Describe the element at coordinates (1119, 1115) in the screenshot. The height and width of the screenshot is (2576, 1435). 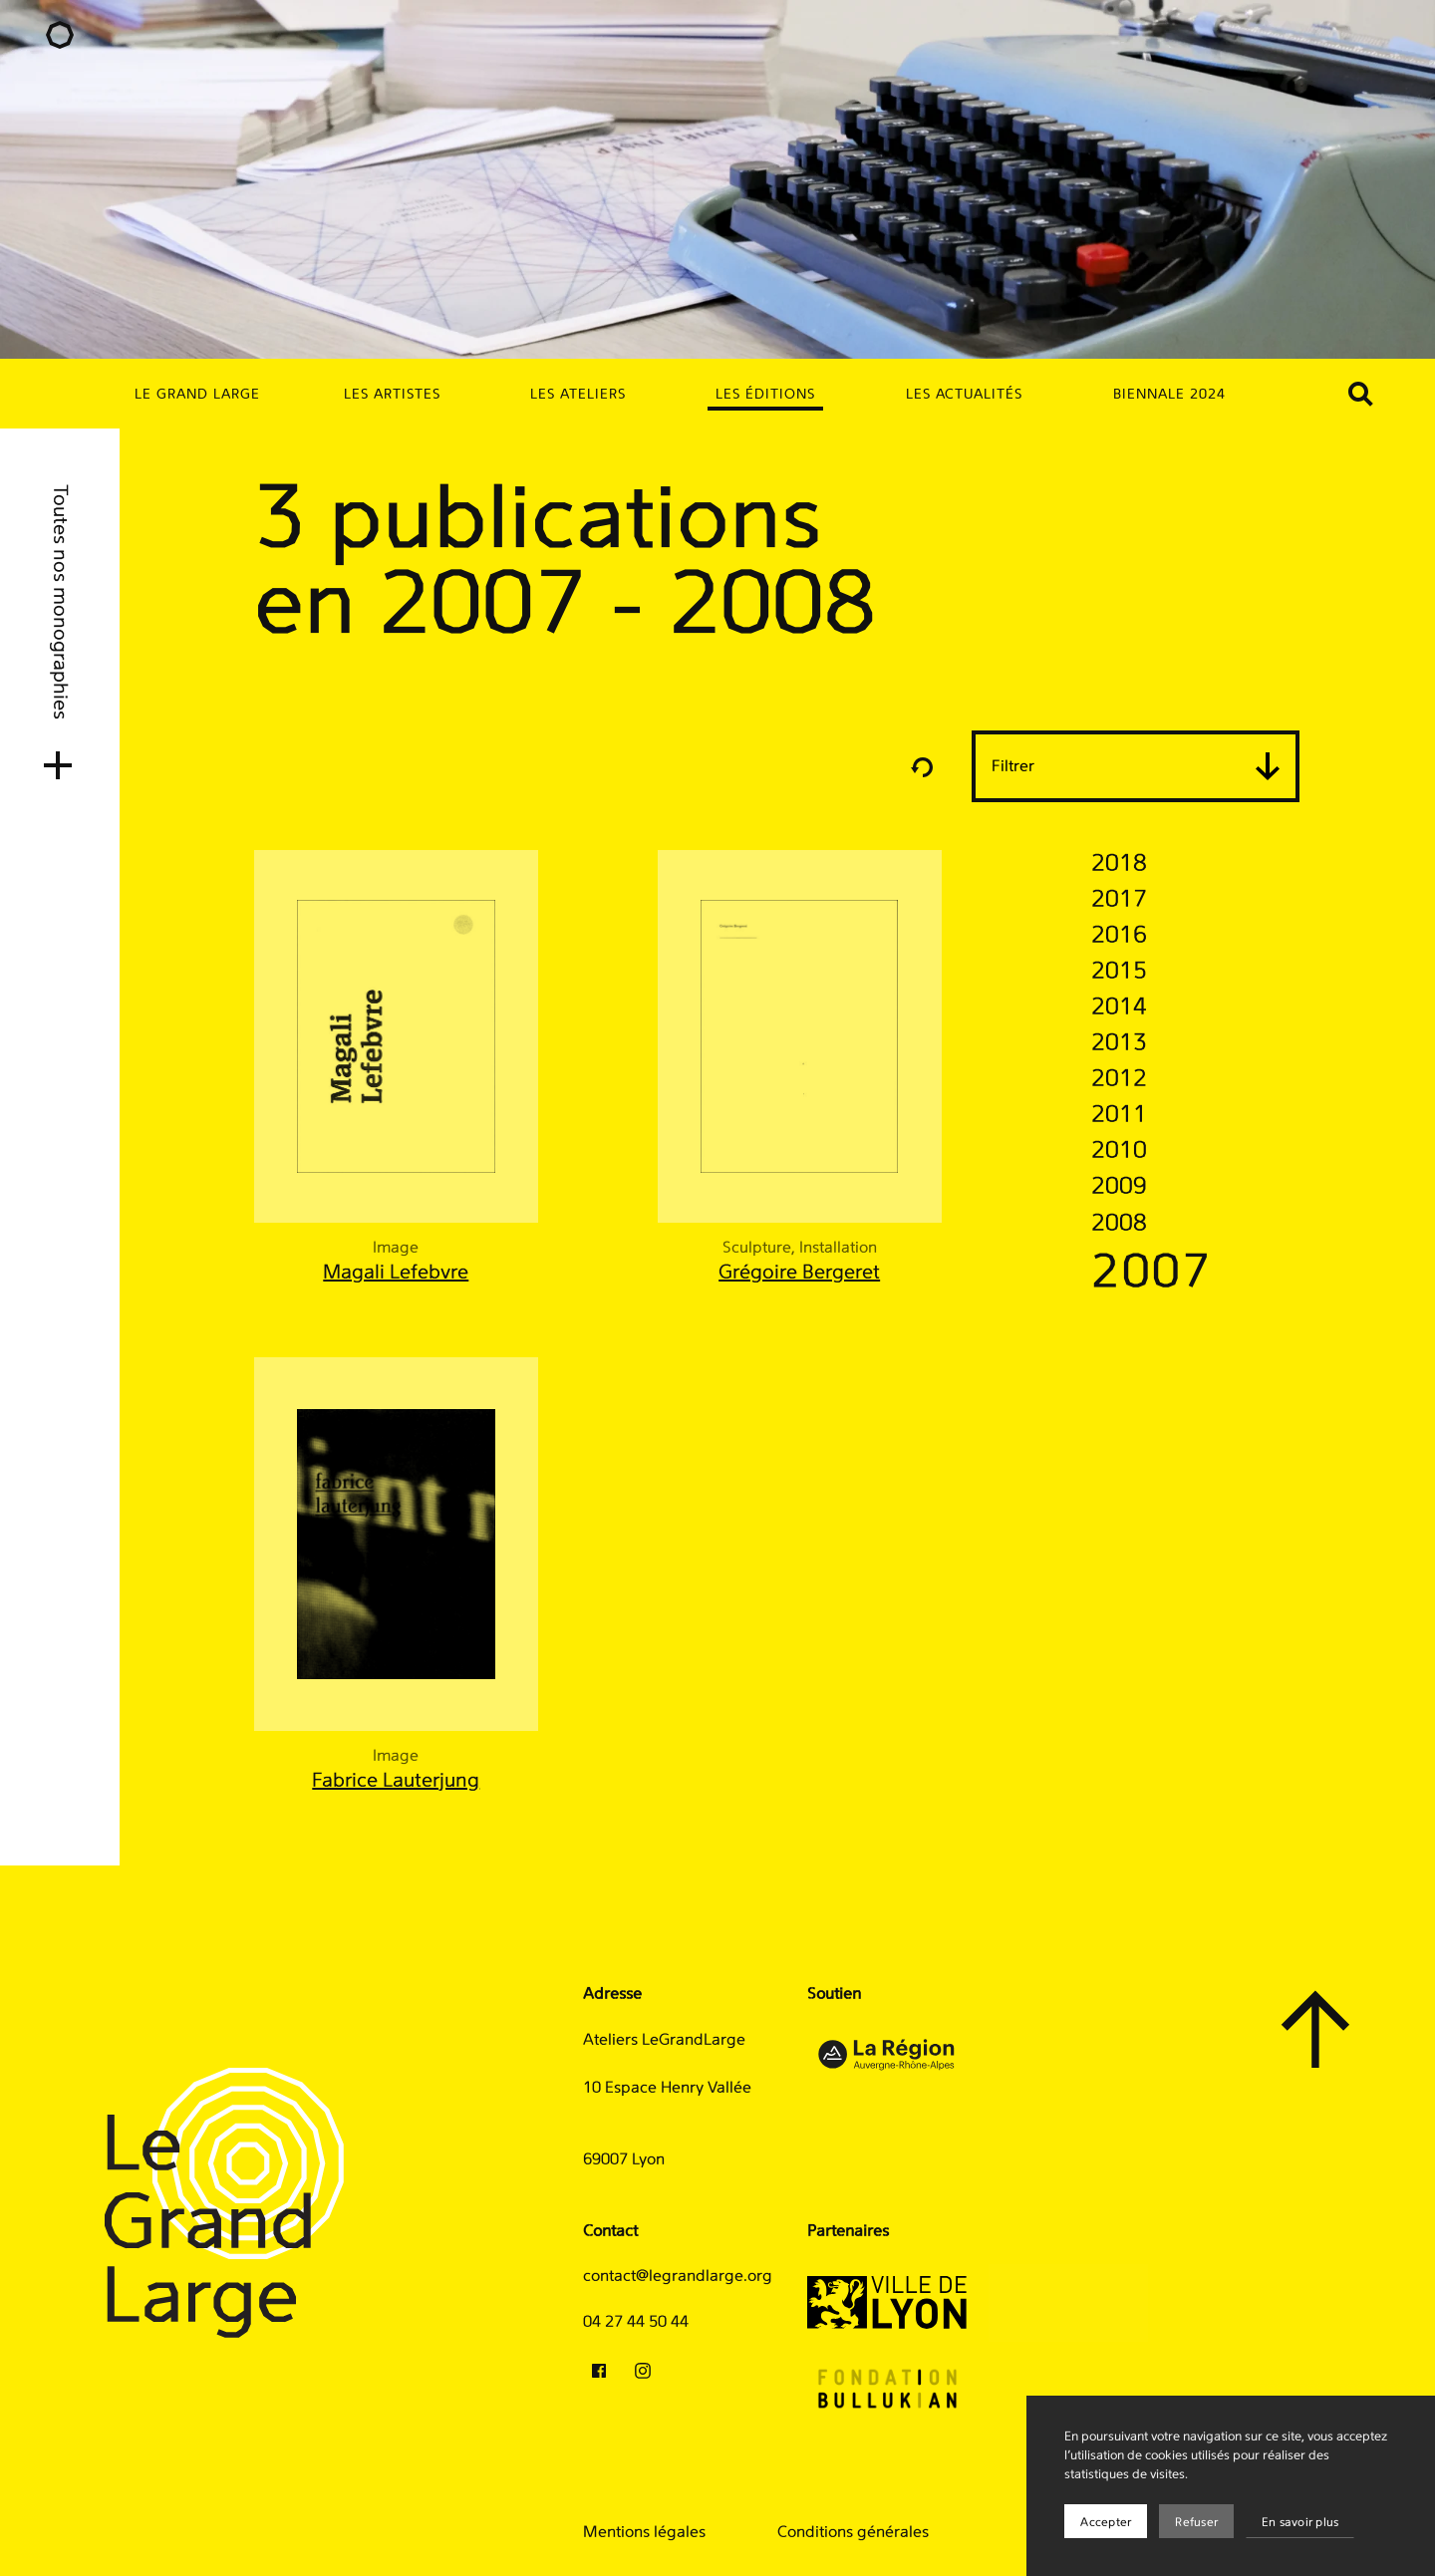
I see `2011` at that location.